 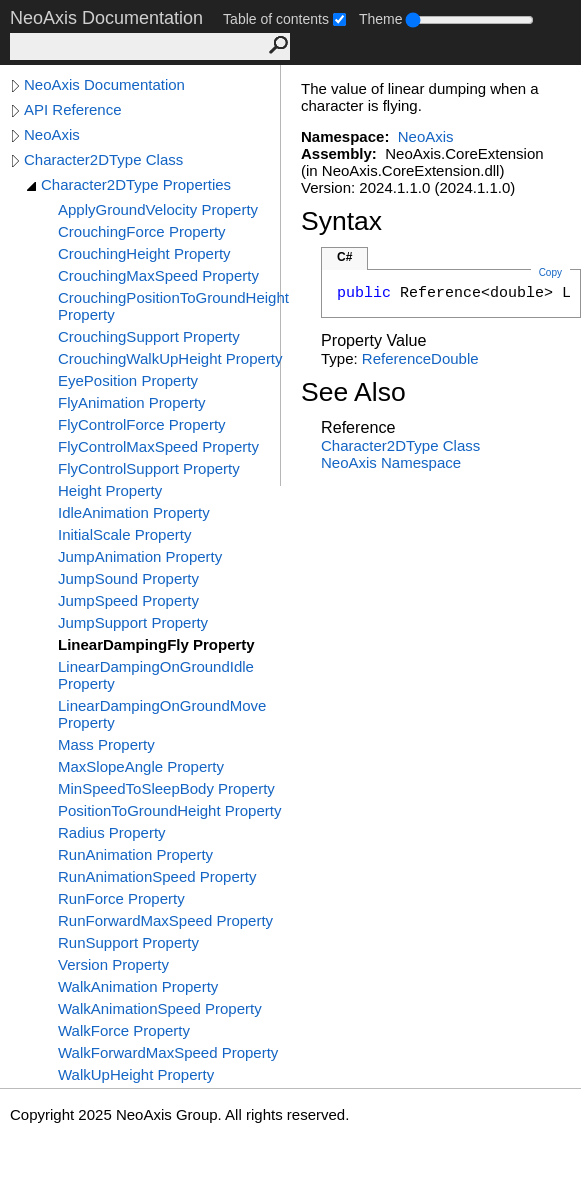 What do you see at coordinates (104, 84) in the screenshot?
I see `NeoAxis Documentation` at bounding box center [104, 84].